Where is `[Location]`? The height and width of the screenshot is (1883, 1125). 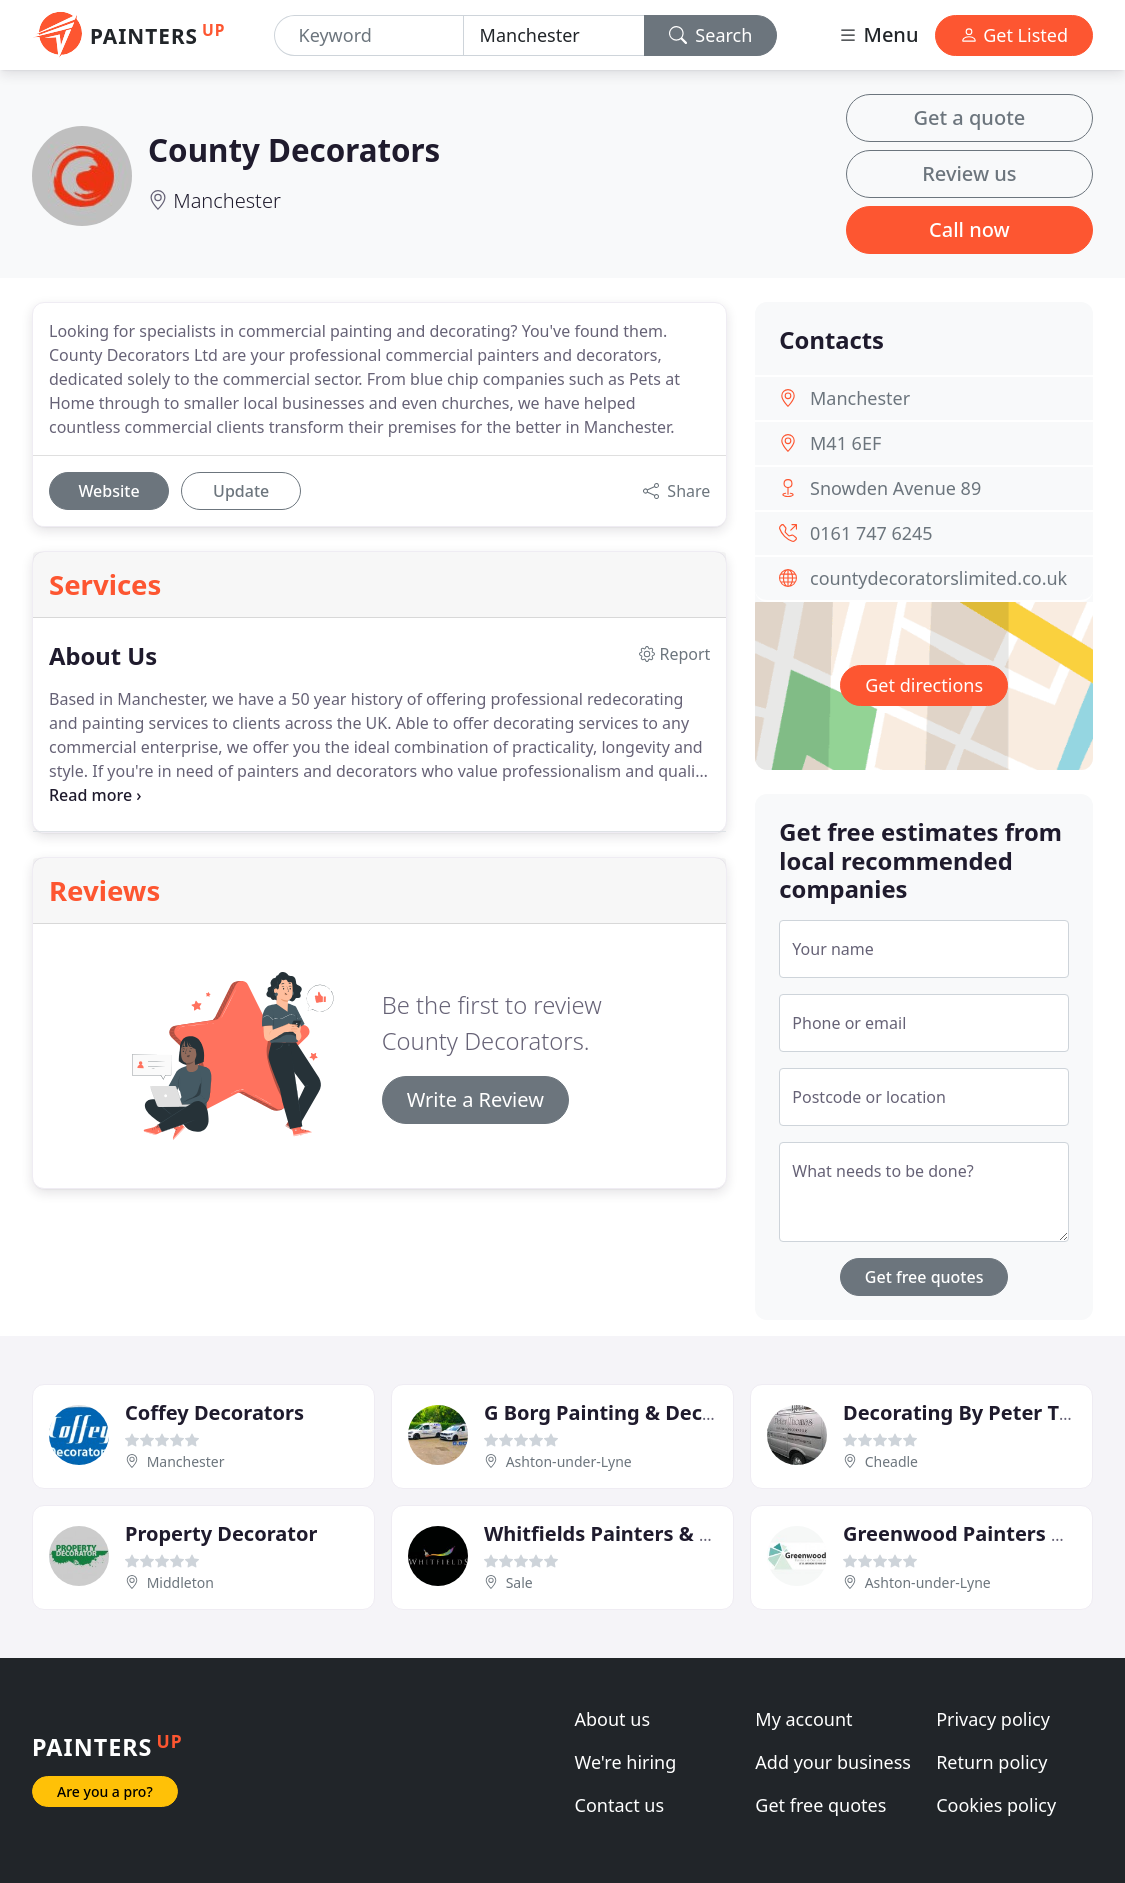
[Location] is located at coordinates (554, 35).